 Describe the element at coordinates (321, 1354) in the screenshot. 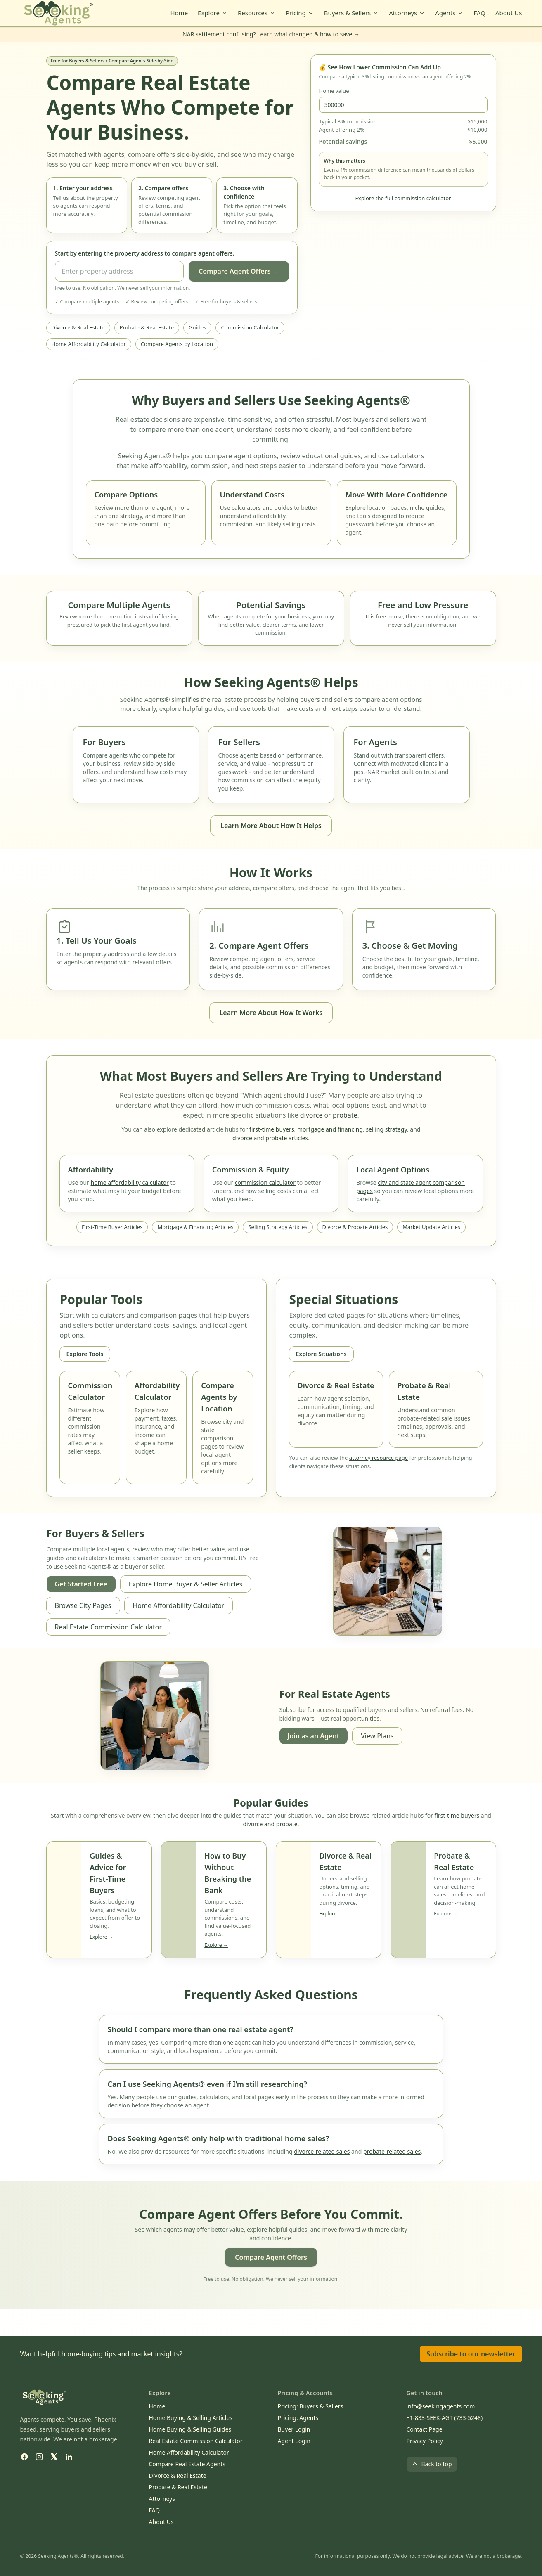

I see `Explore Situations` at that location.